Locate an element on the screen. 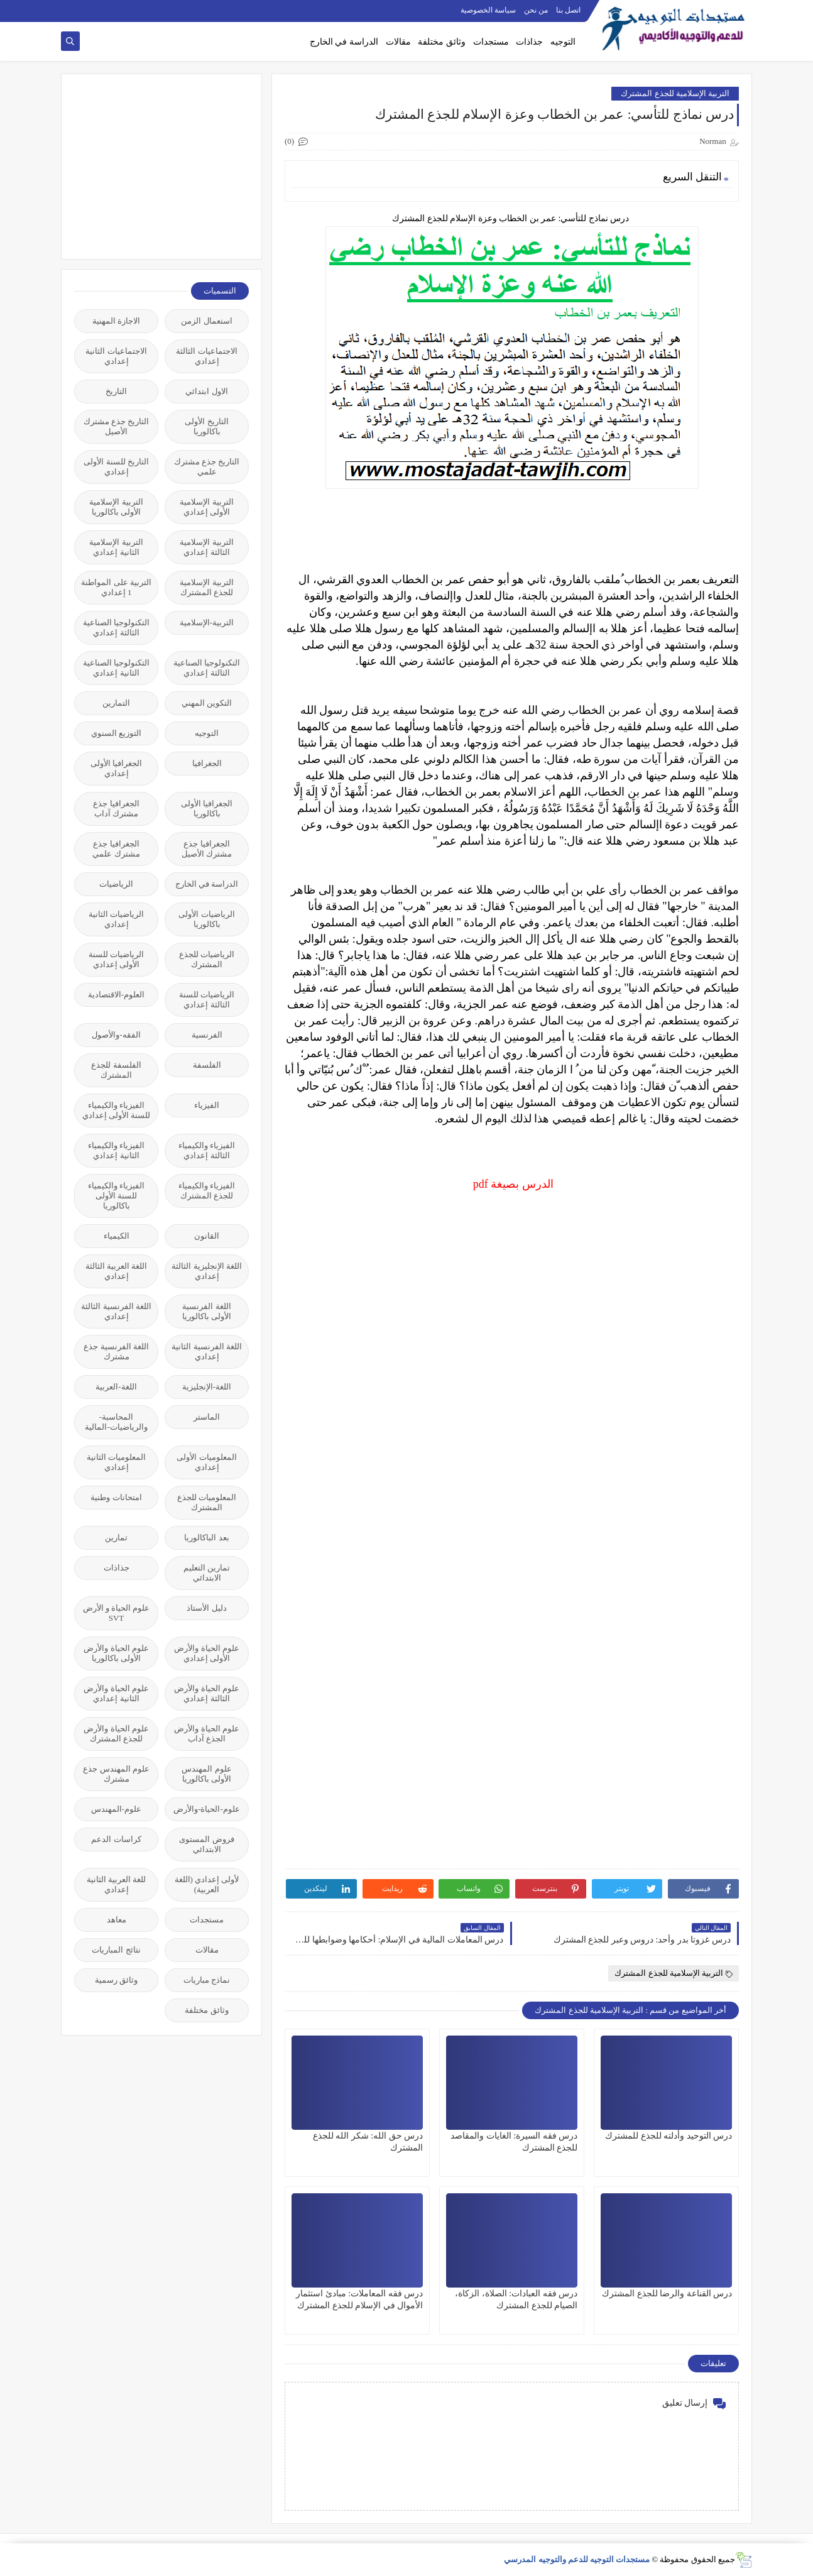 This screenshot has height=2576, width=813. التربية-الإسلامية is located at coordinates (207, 622).